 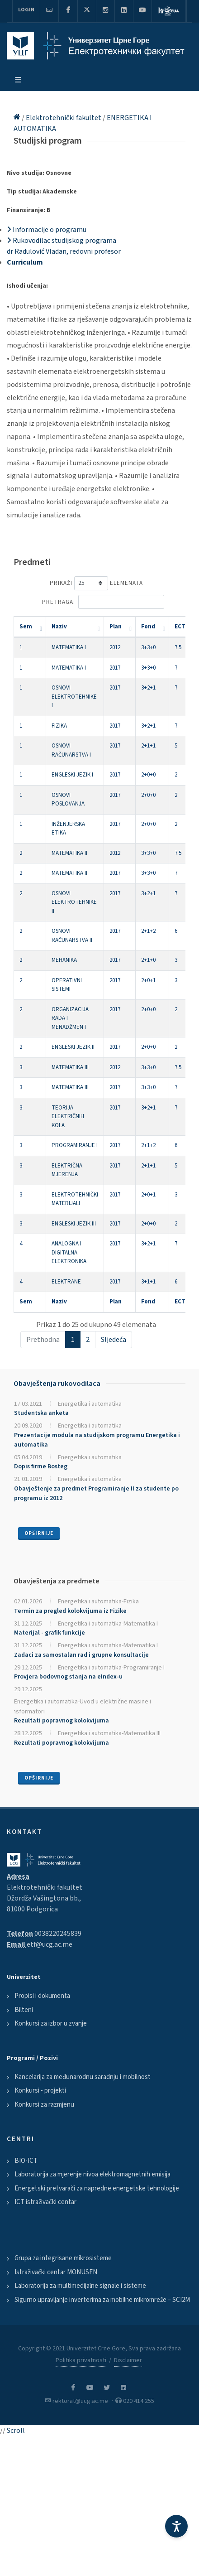 What do you see at coordinates (69, 1252) in the screenshot?
I see `ANALOGNA I DIGITALNA ELEKTRONIKA` at bounding box center [69, 1252].